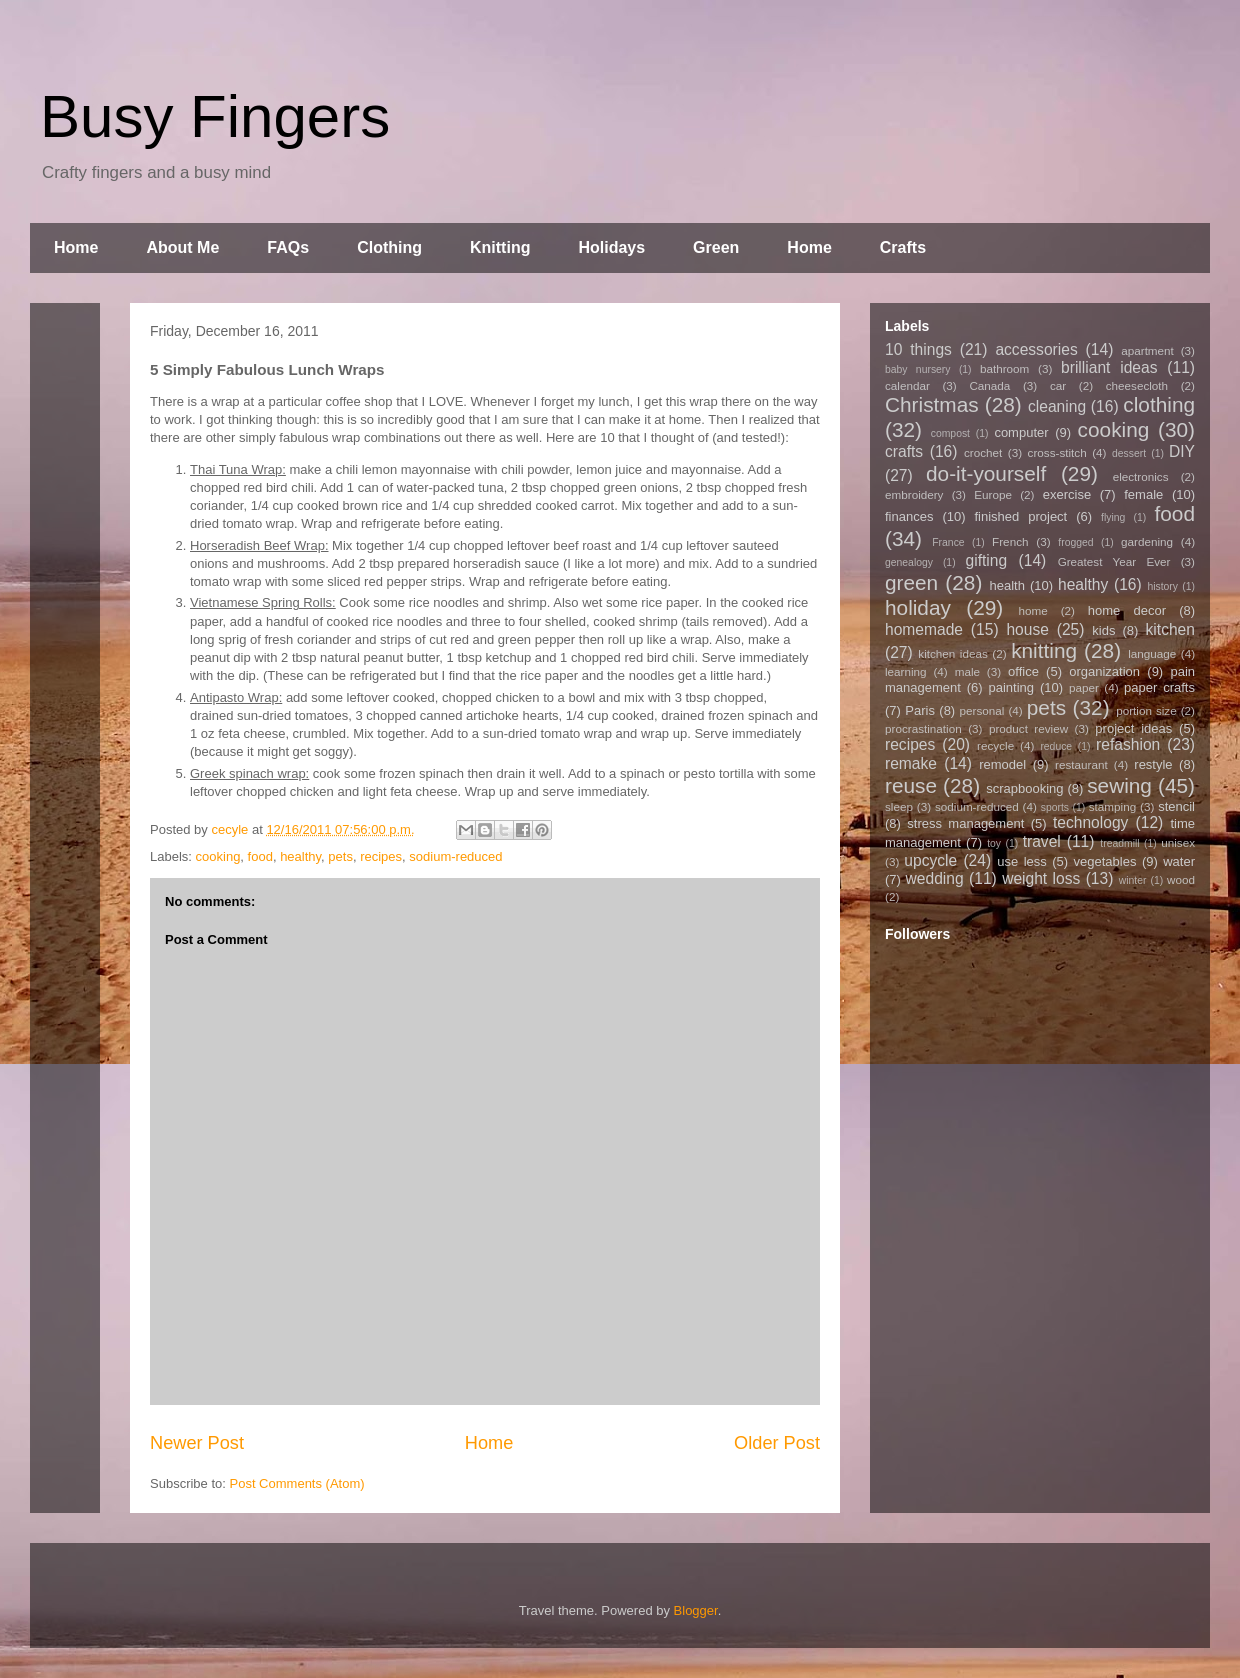  Describe the element at coordinates (1058, 385) in the screenshot. I see `car` at that location.